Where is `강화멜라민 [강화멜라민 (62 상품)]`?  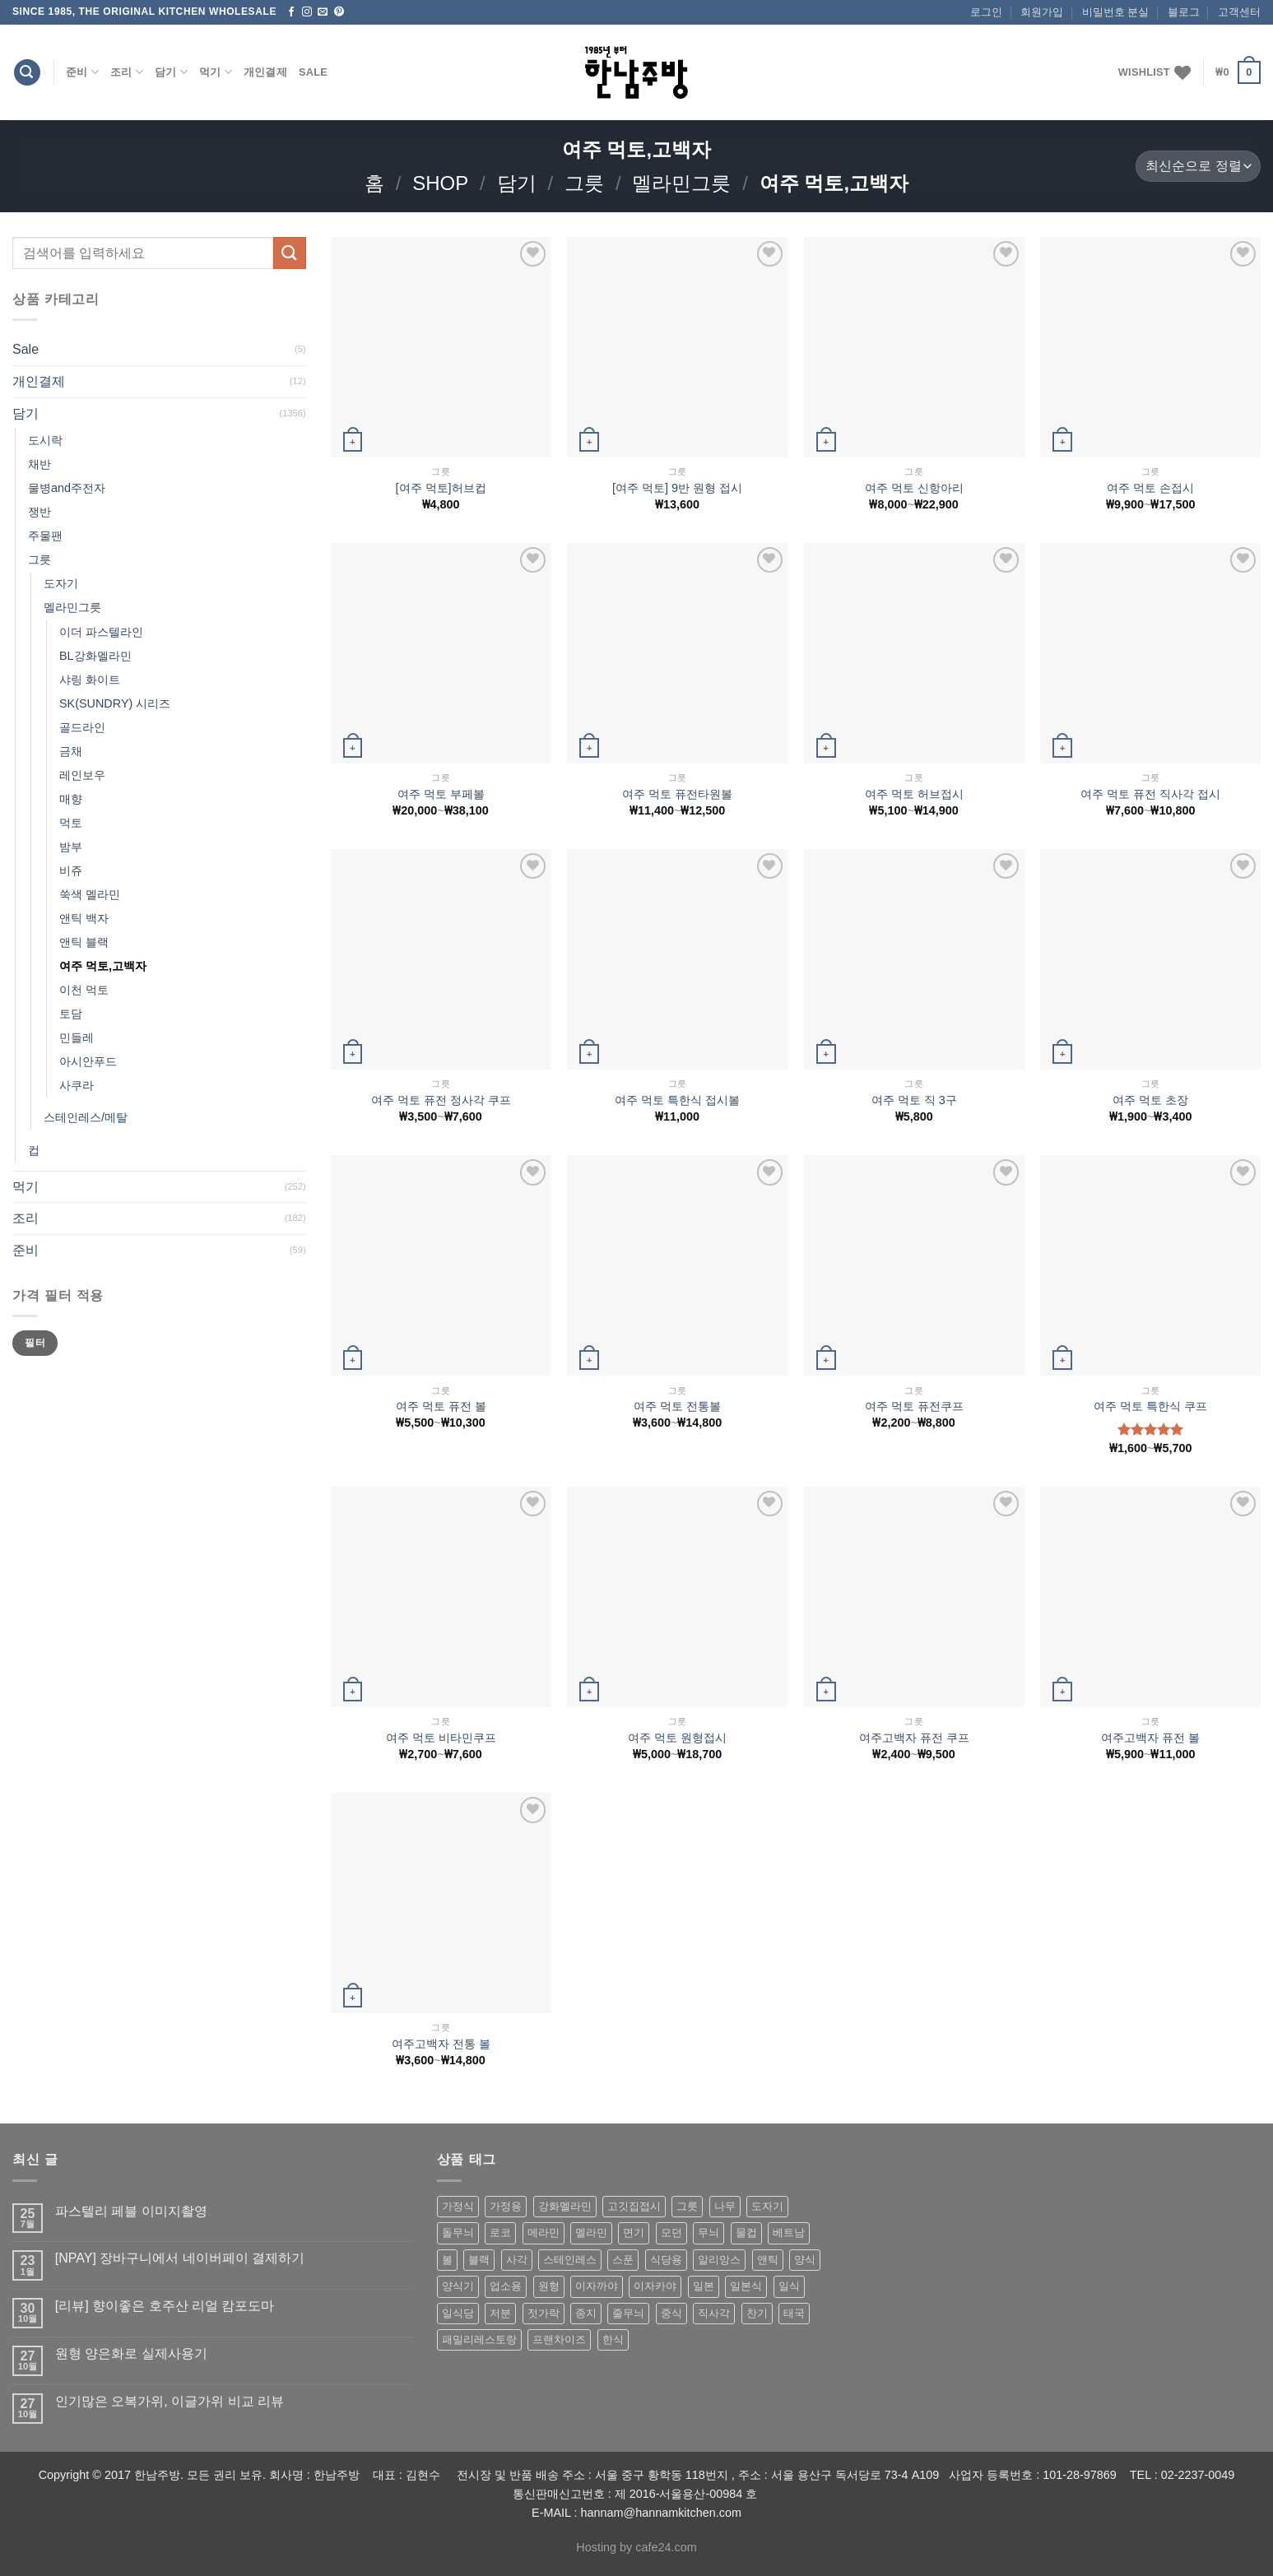 강화멜라민 [강화멜라민 (62 상품)] is located at coordinates (565, 2206).